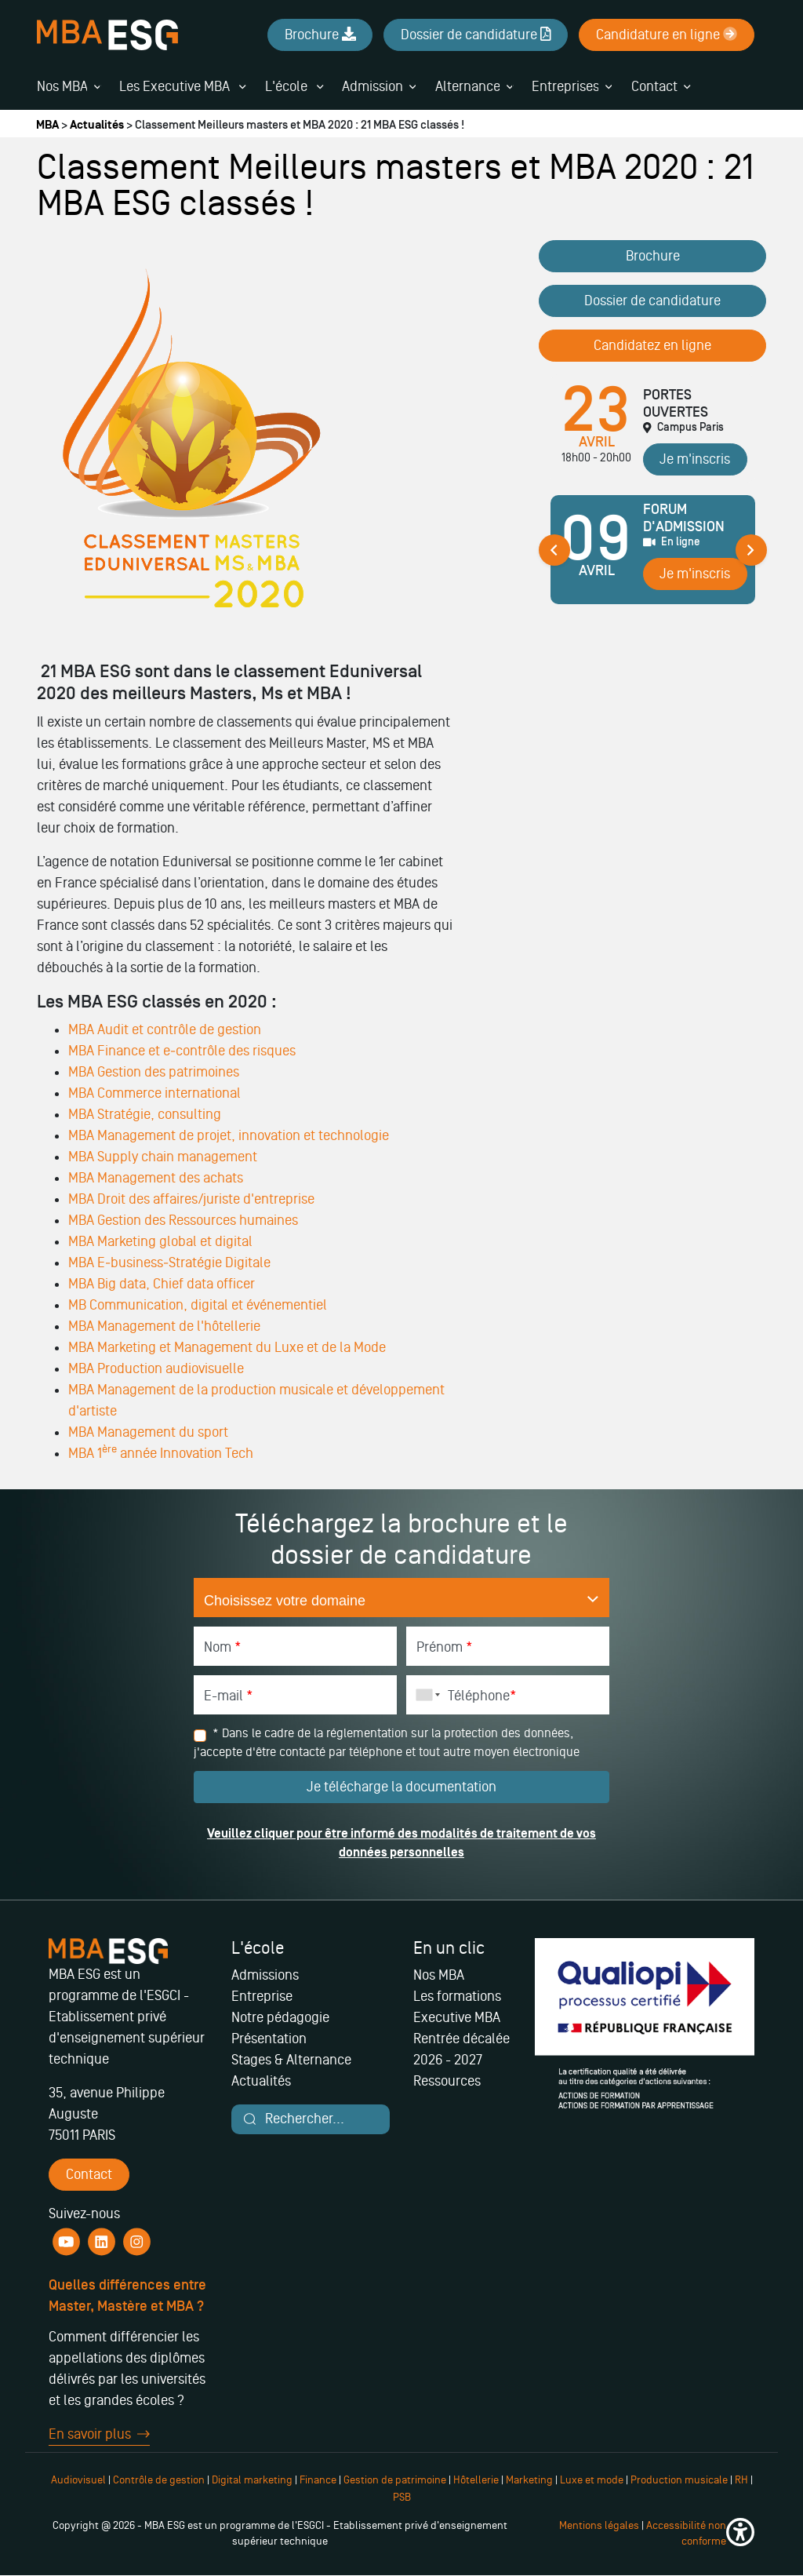  What do you see at coordinates (652, 300) in the screenshot?
I see `Dossier de candidature` at bounding box center [652, 300].